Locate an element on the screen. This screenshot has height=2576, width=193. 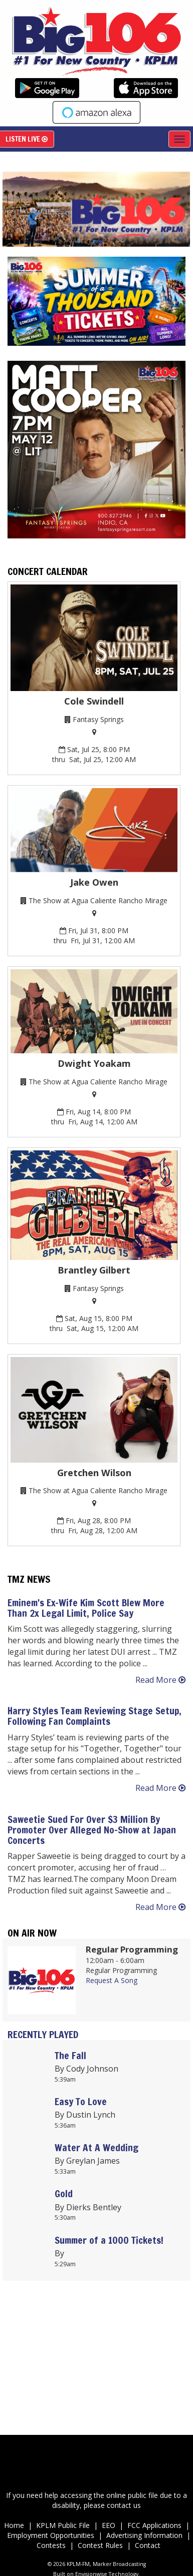
[option] is located at coordinates (94, 209).